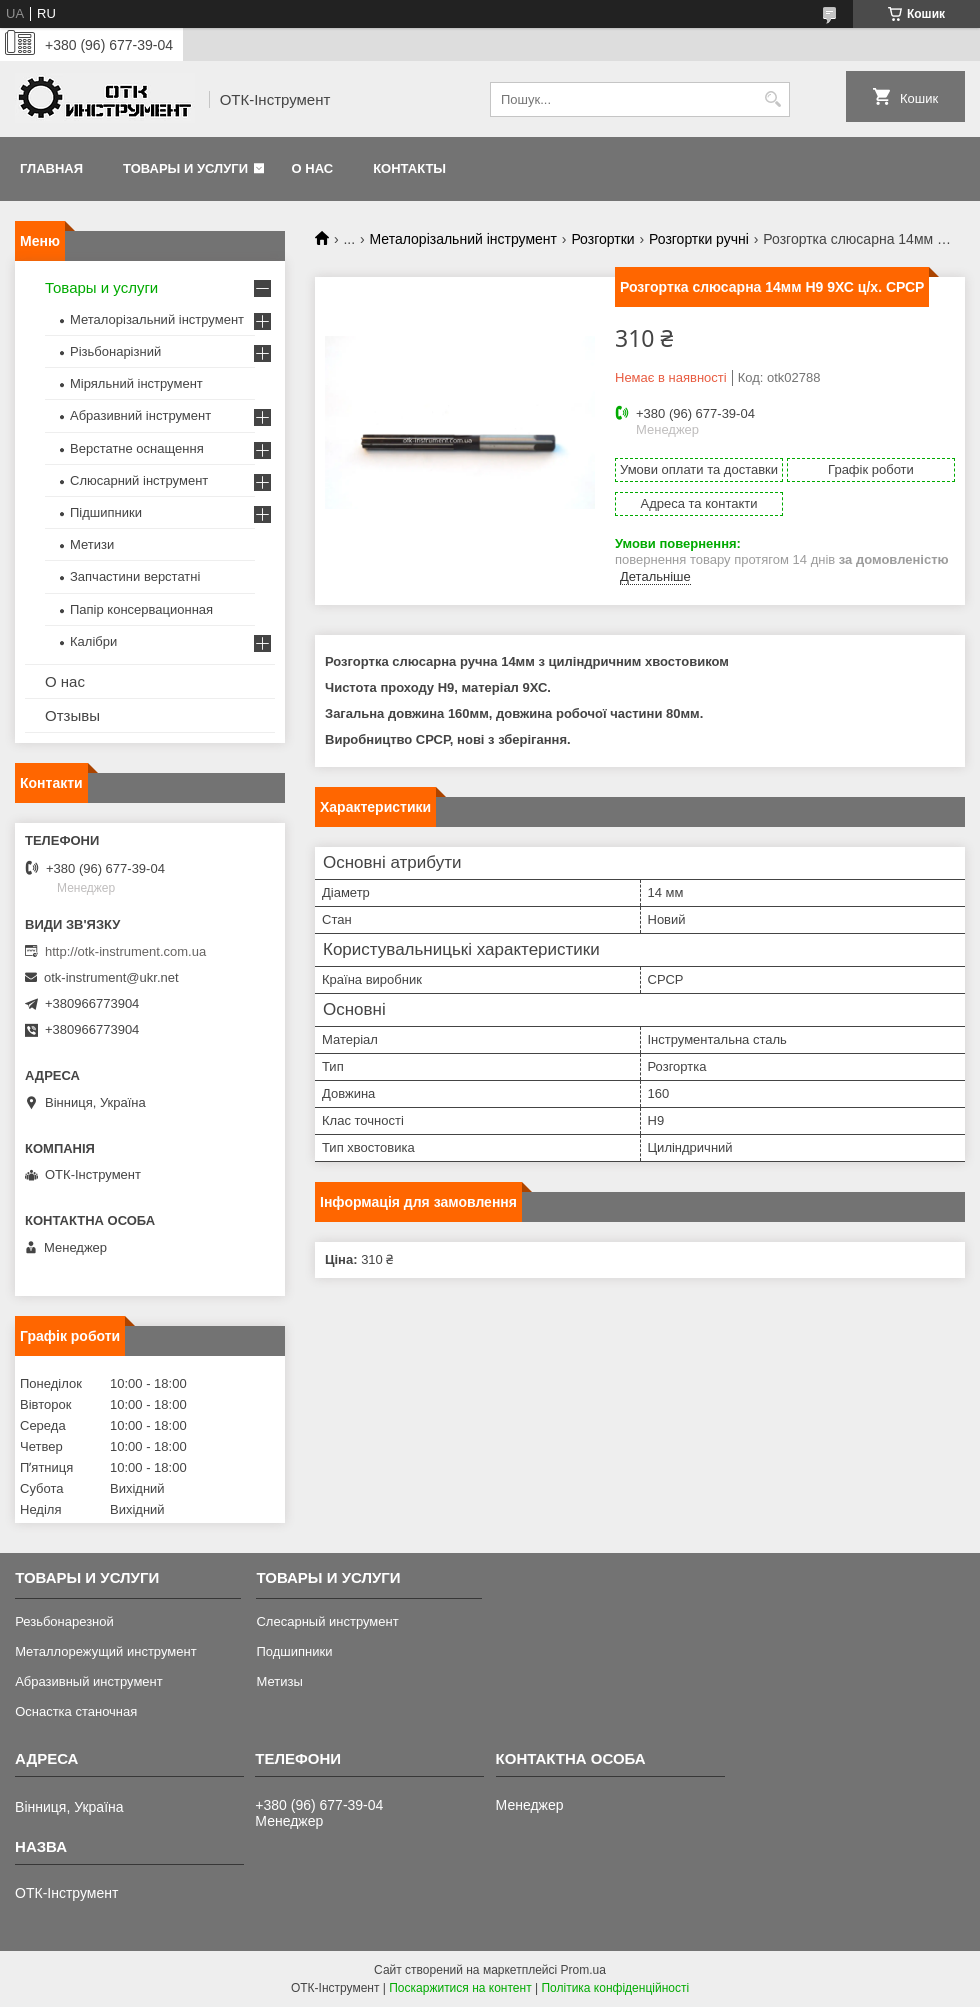  Describe the element at coordinates (139, 480) in the screenshot. I see `Слюсарний інструмент` at that location.